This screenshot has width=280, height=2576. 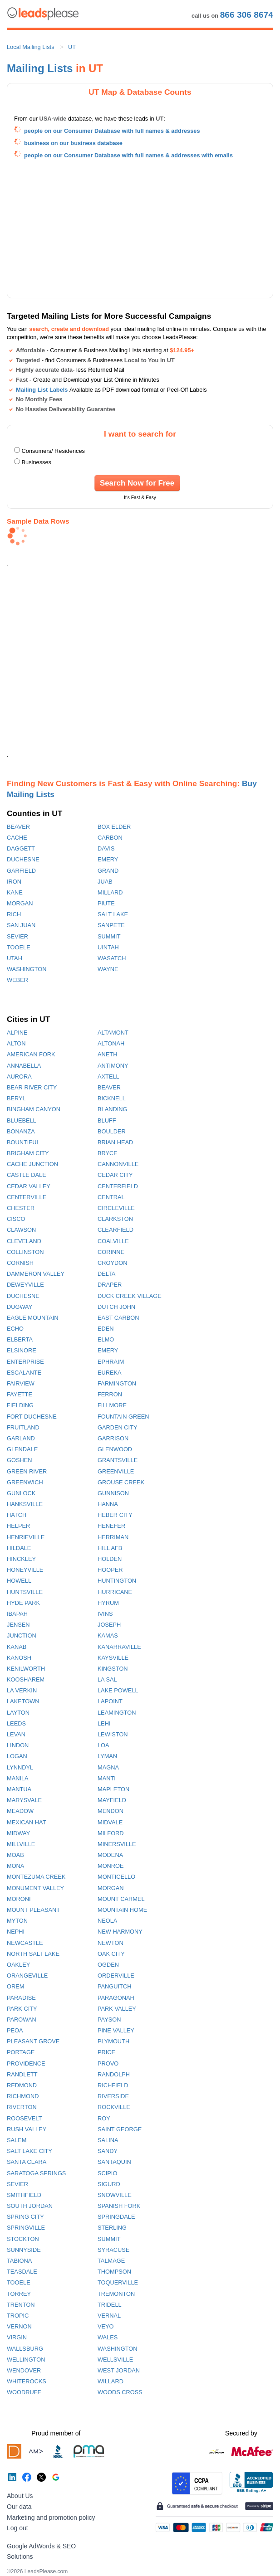 I want to click on RUSH VALLEY, so click(x=26, y=2129).